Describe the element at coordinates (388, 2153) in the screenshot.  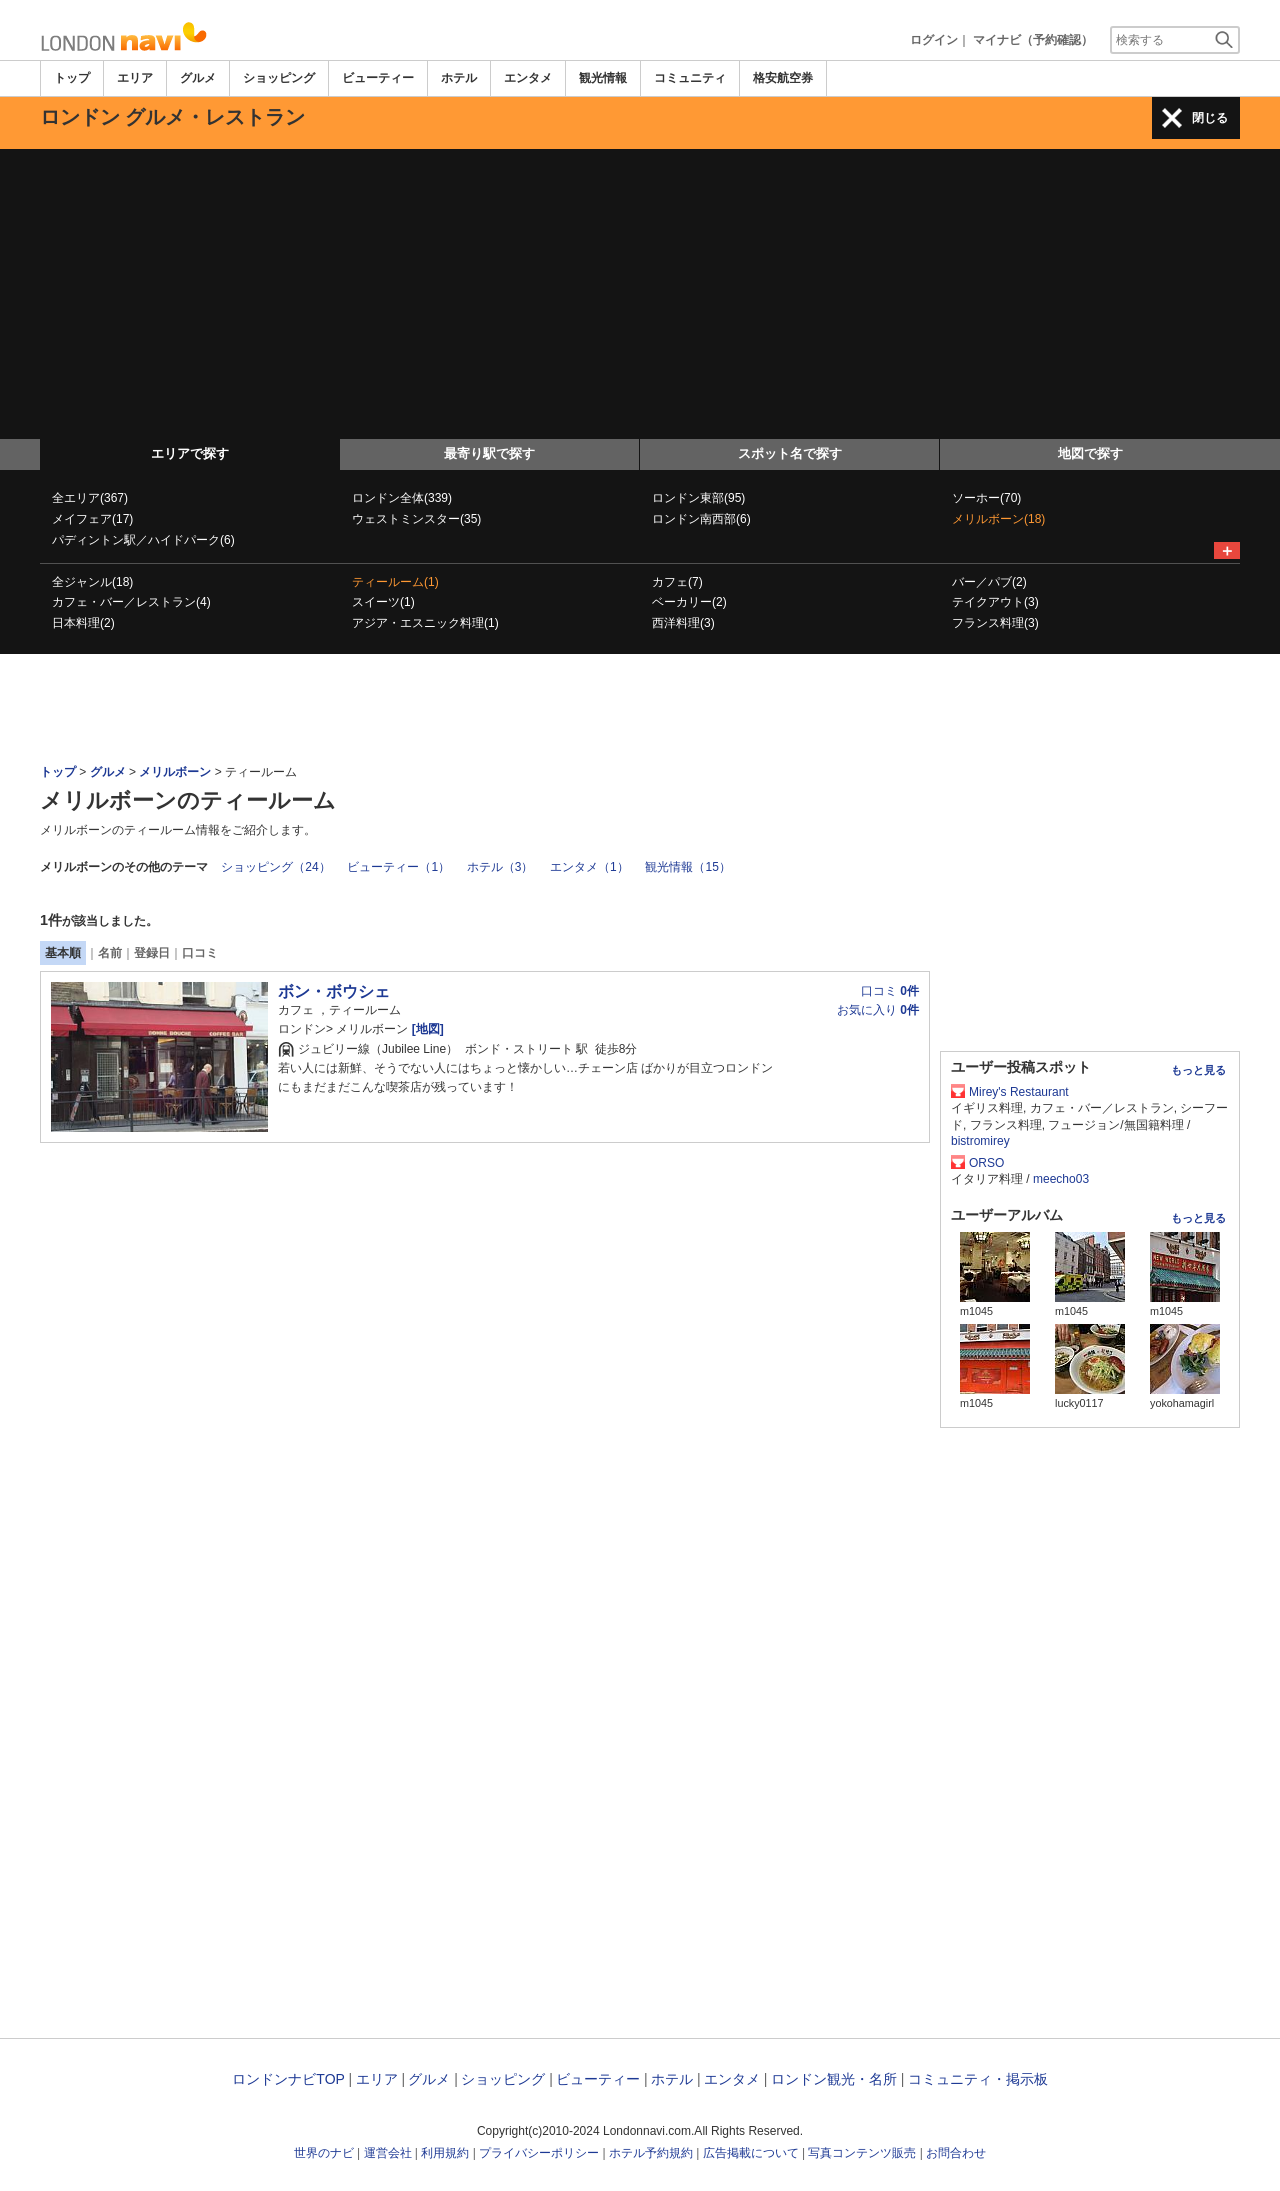
I see `運営会社` at that location.